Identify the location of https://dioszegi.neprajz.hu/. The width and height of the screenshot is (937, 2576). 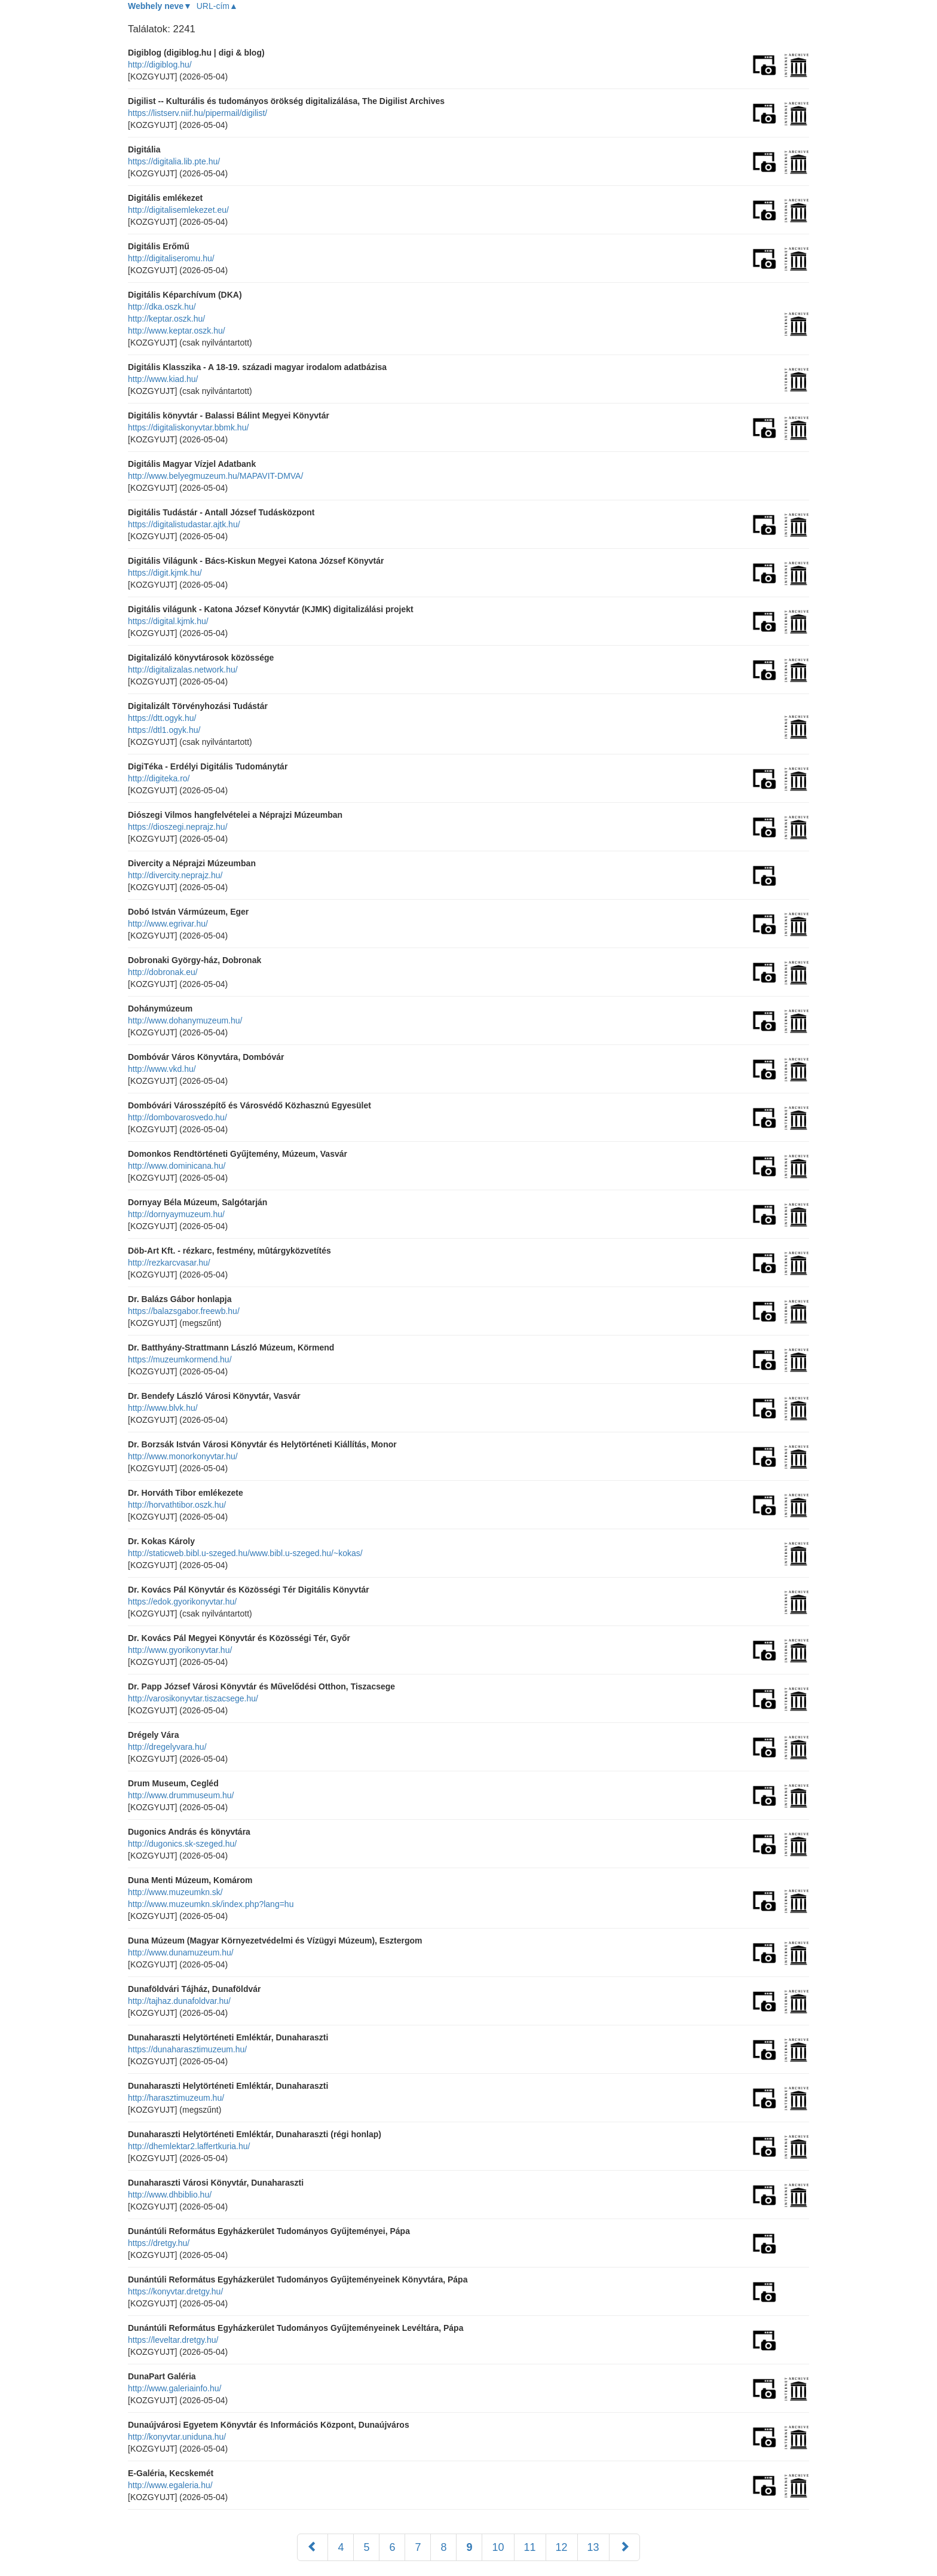
(178, 827).